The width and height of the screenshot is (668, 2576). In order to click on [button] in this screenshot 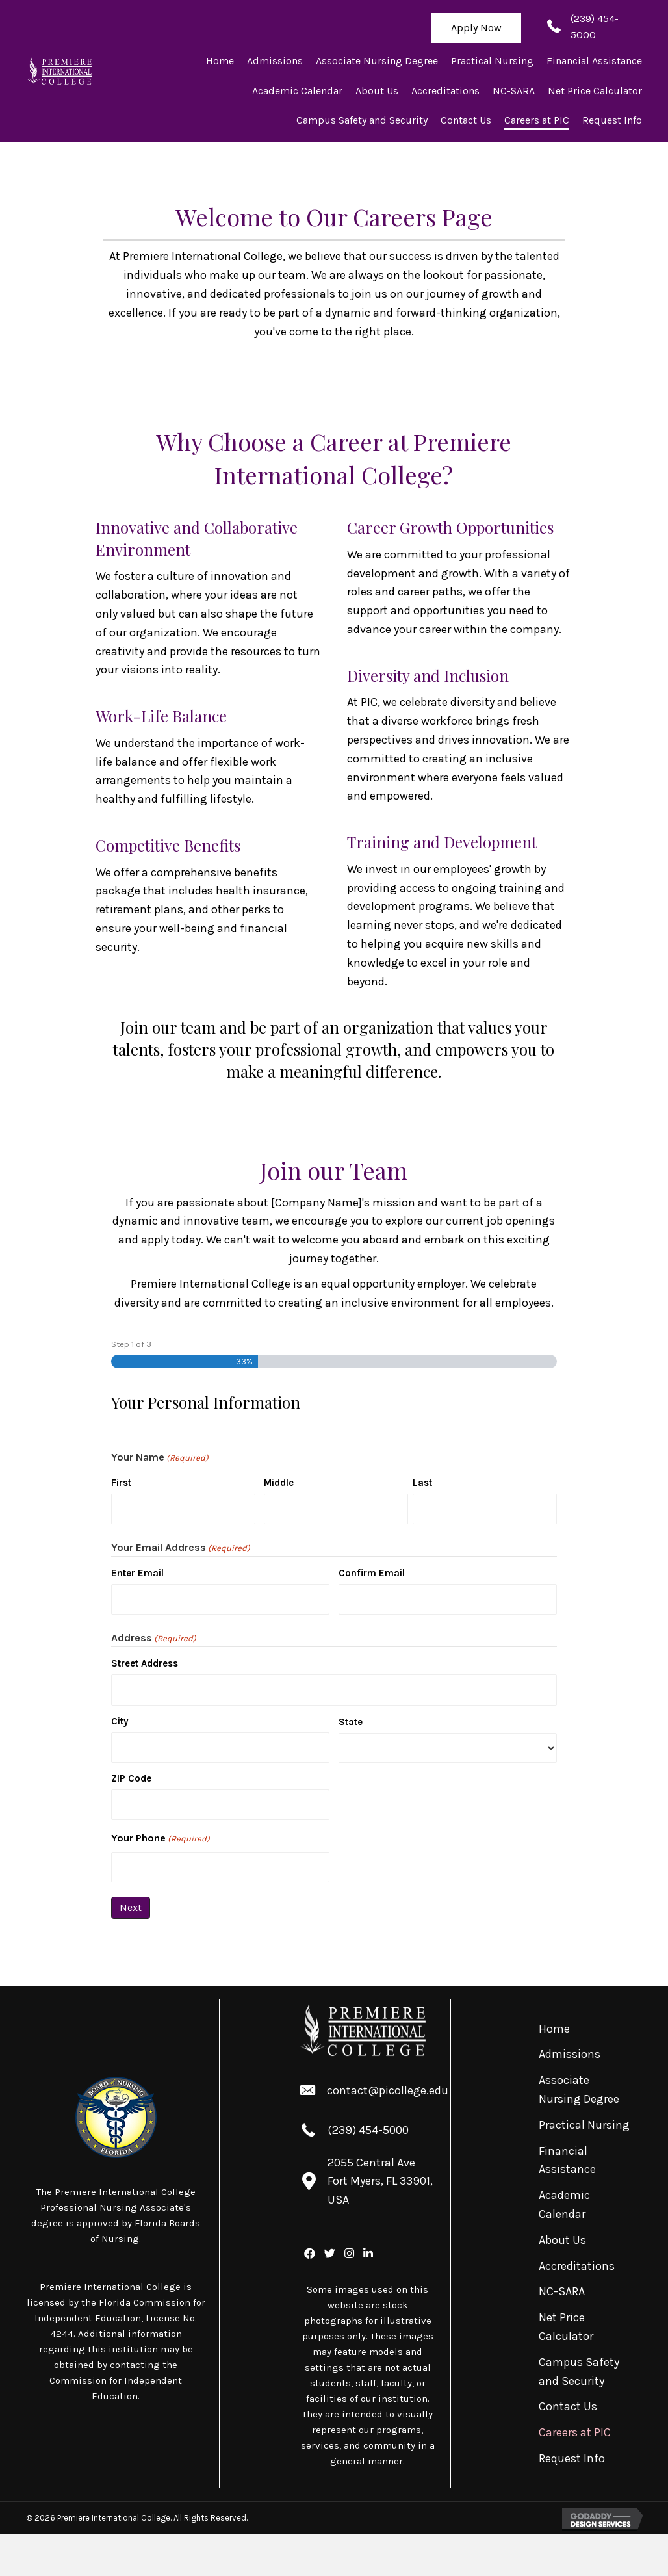, I will do `click(476, 28)`.